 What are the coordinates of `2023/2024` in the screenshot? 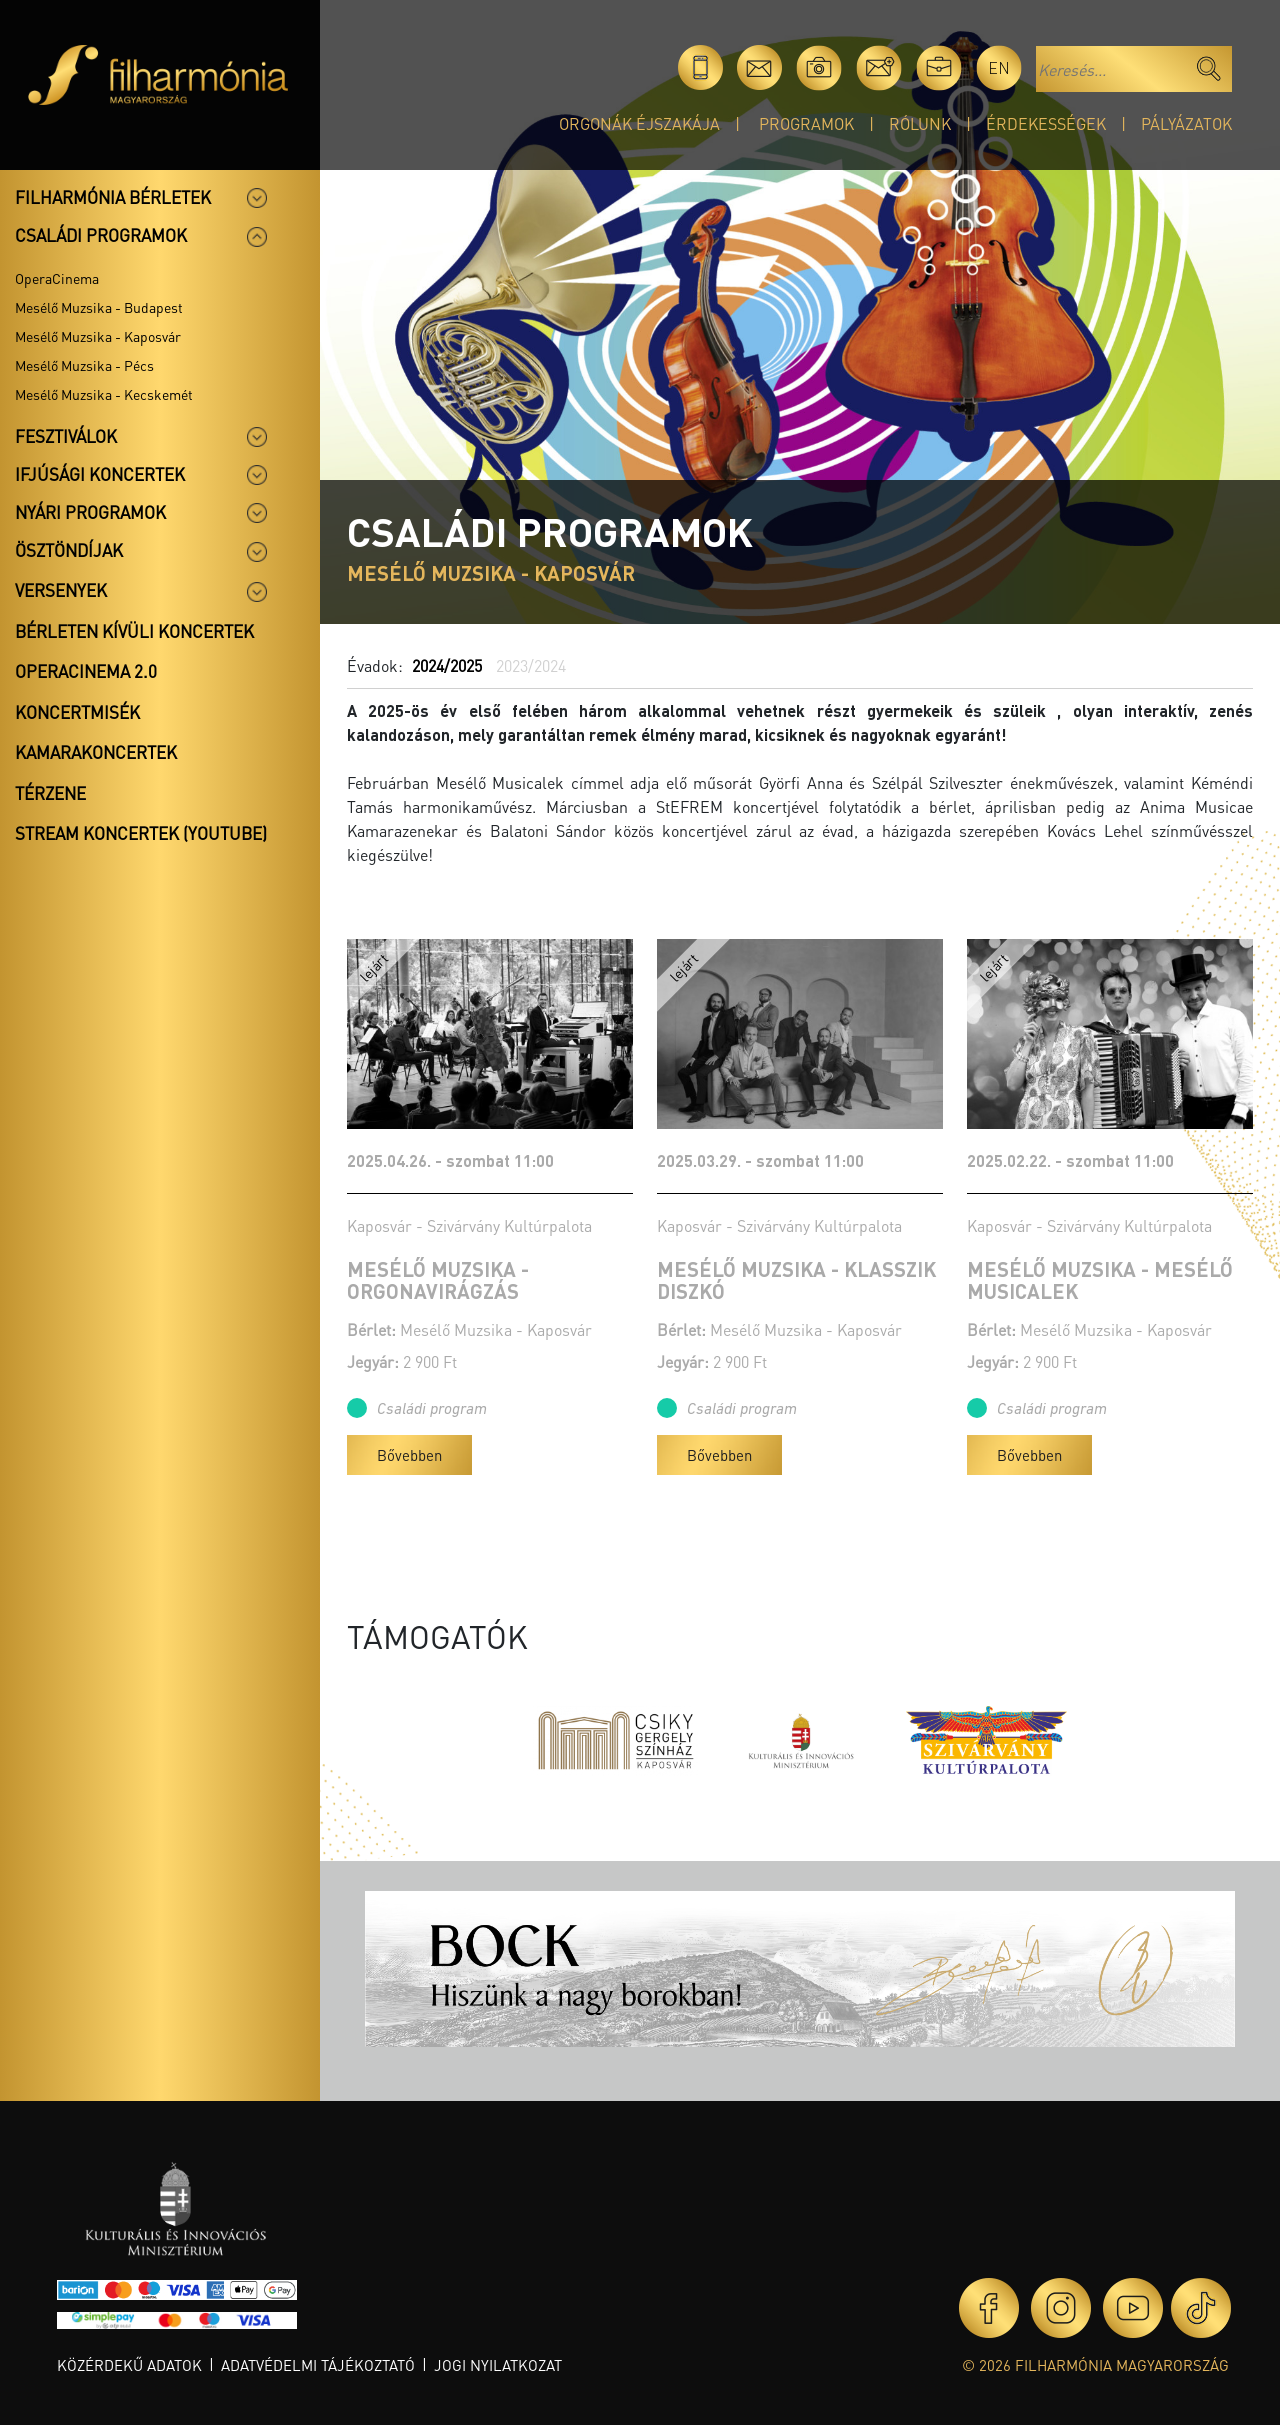 It's located at (531, 665).